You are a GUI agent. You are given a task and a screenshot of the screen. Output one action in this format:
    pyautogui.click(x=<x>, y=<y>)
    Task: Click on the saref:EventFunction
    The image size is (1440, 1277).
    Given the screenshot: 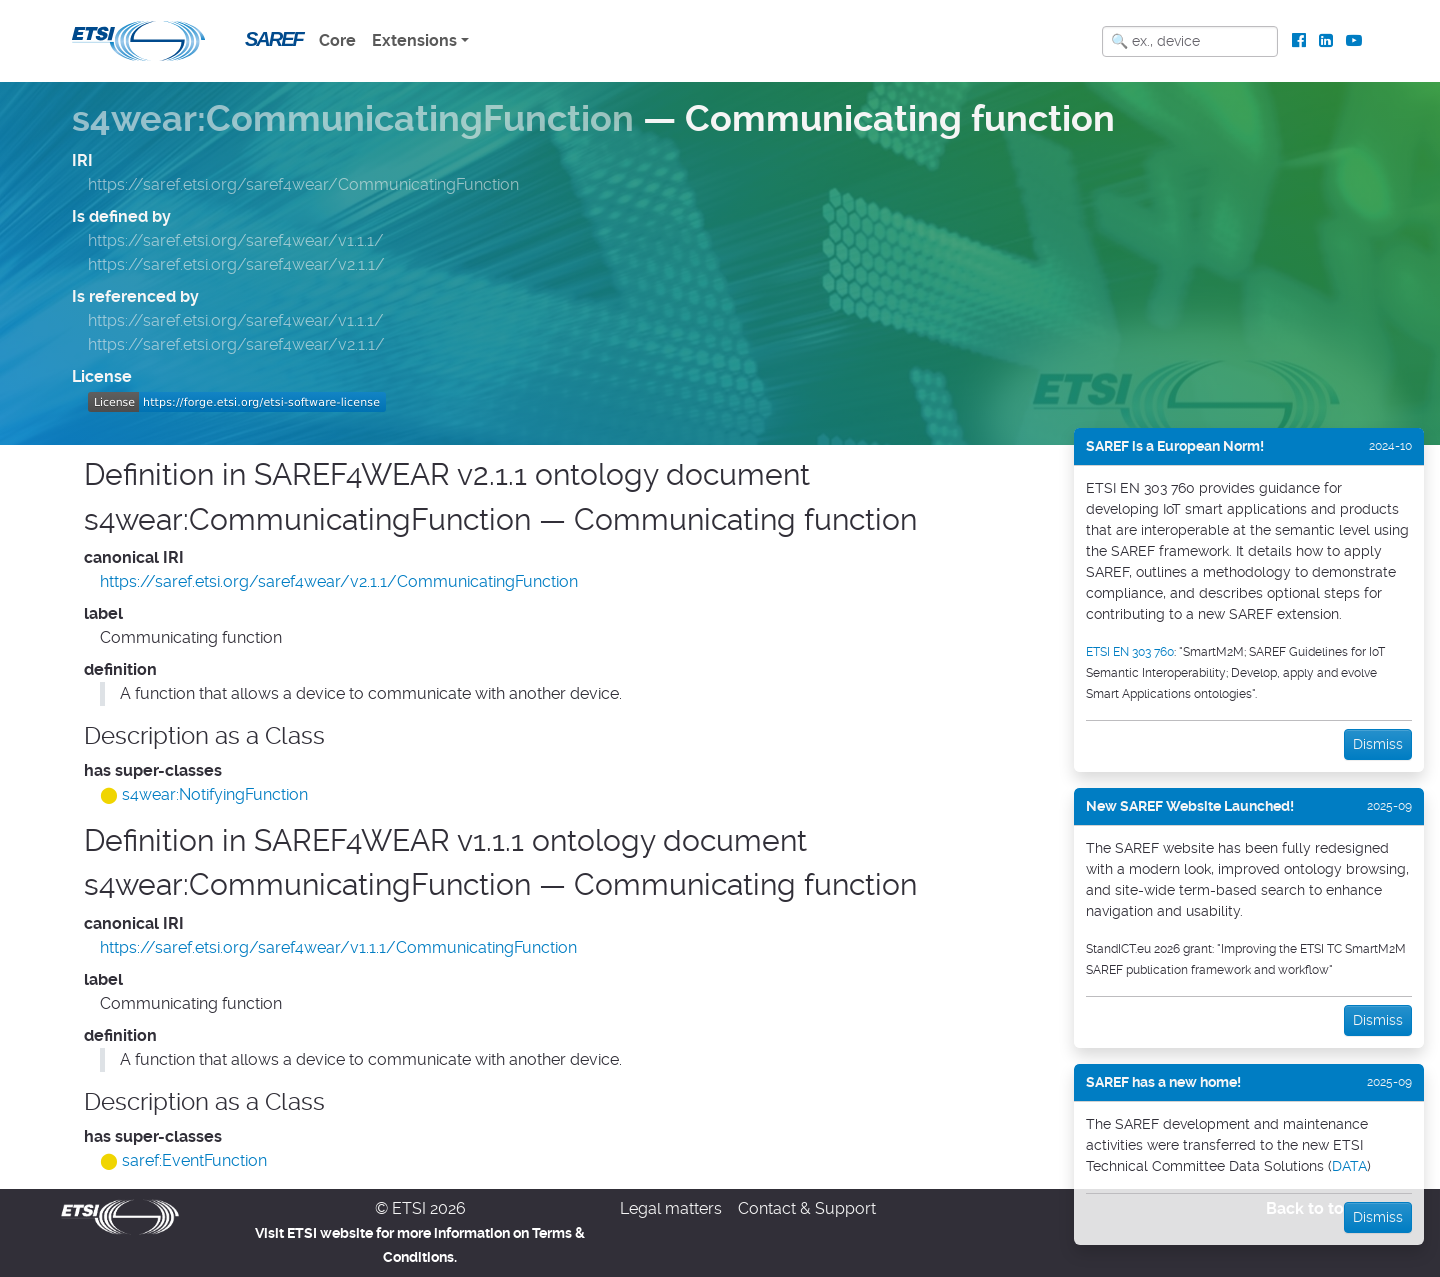 What is the action you would take?
    pyautogui.click(x=194, y=1160)
    